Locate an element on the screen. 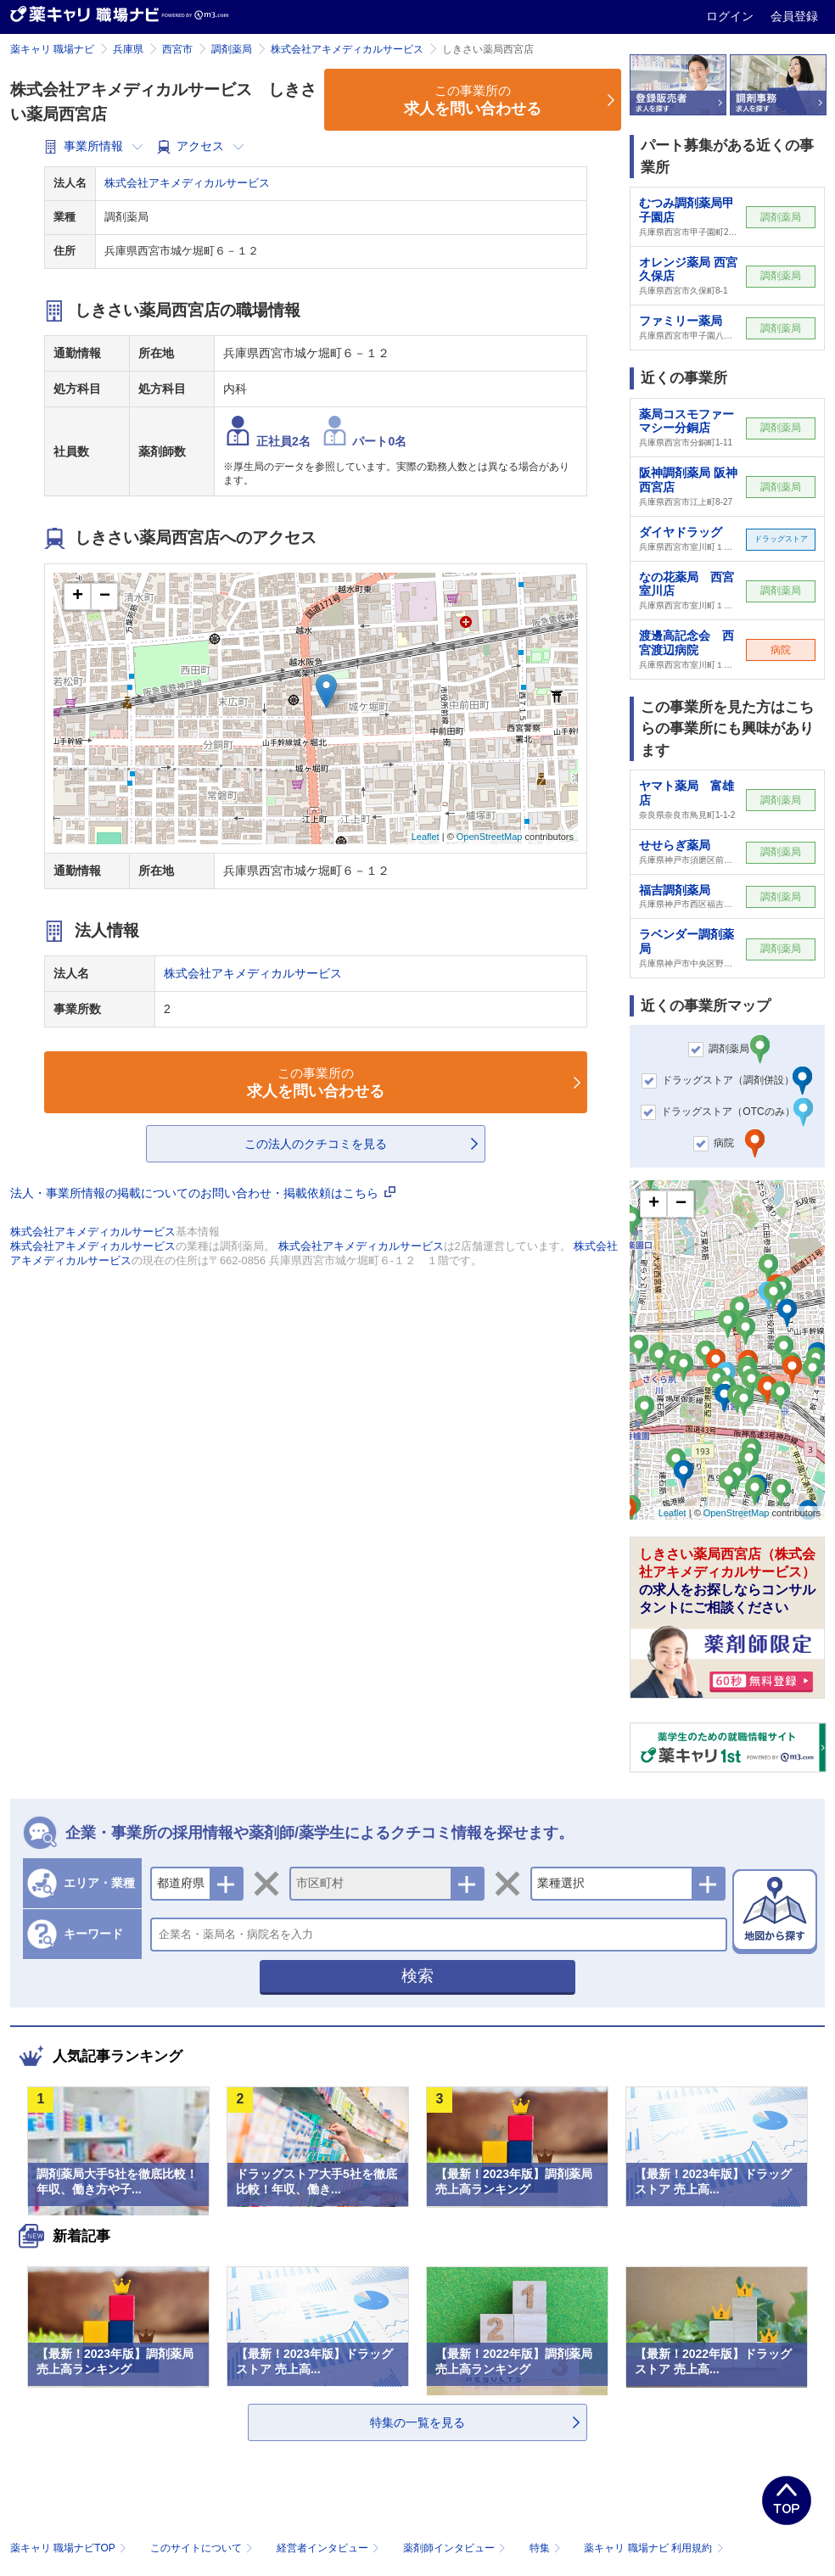 Image resolution: width=835 pixels, height=2576 pixels. 調剤薬局 is located at coordinates (231, 49).